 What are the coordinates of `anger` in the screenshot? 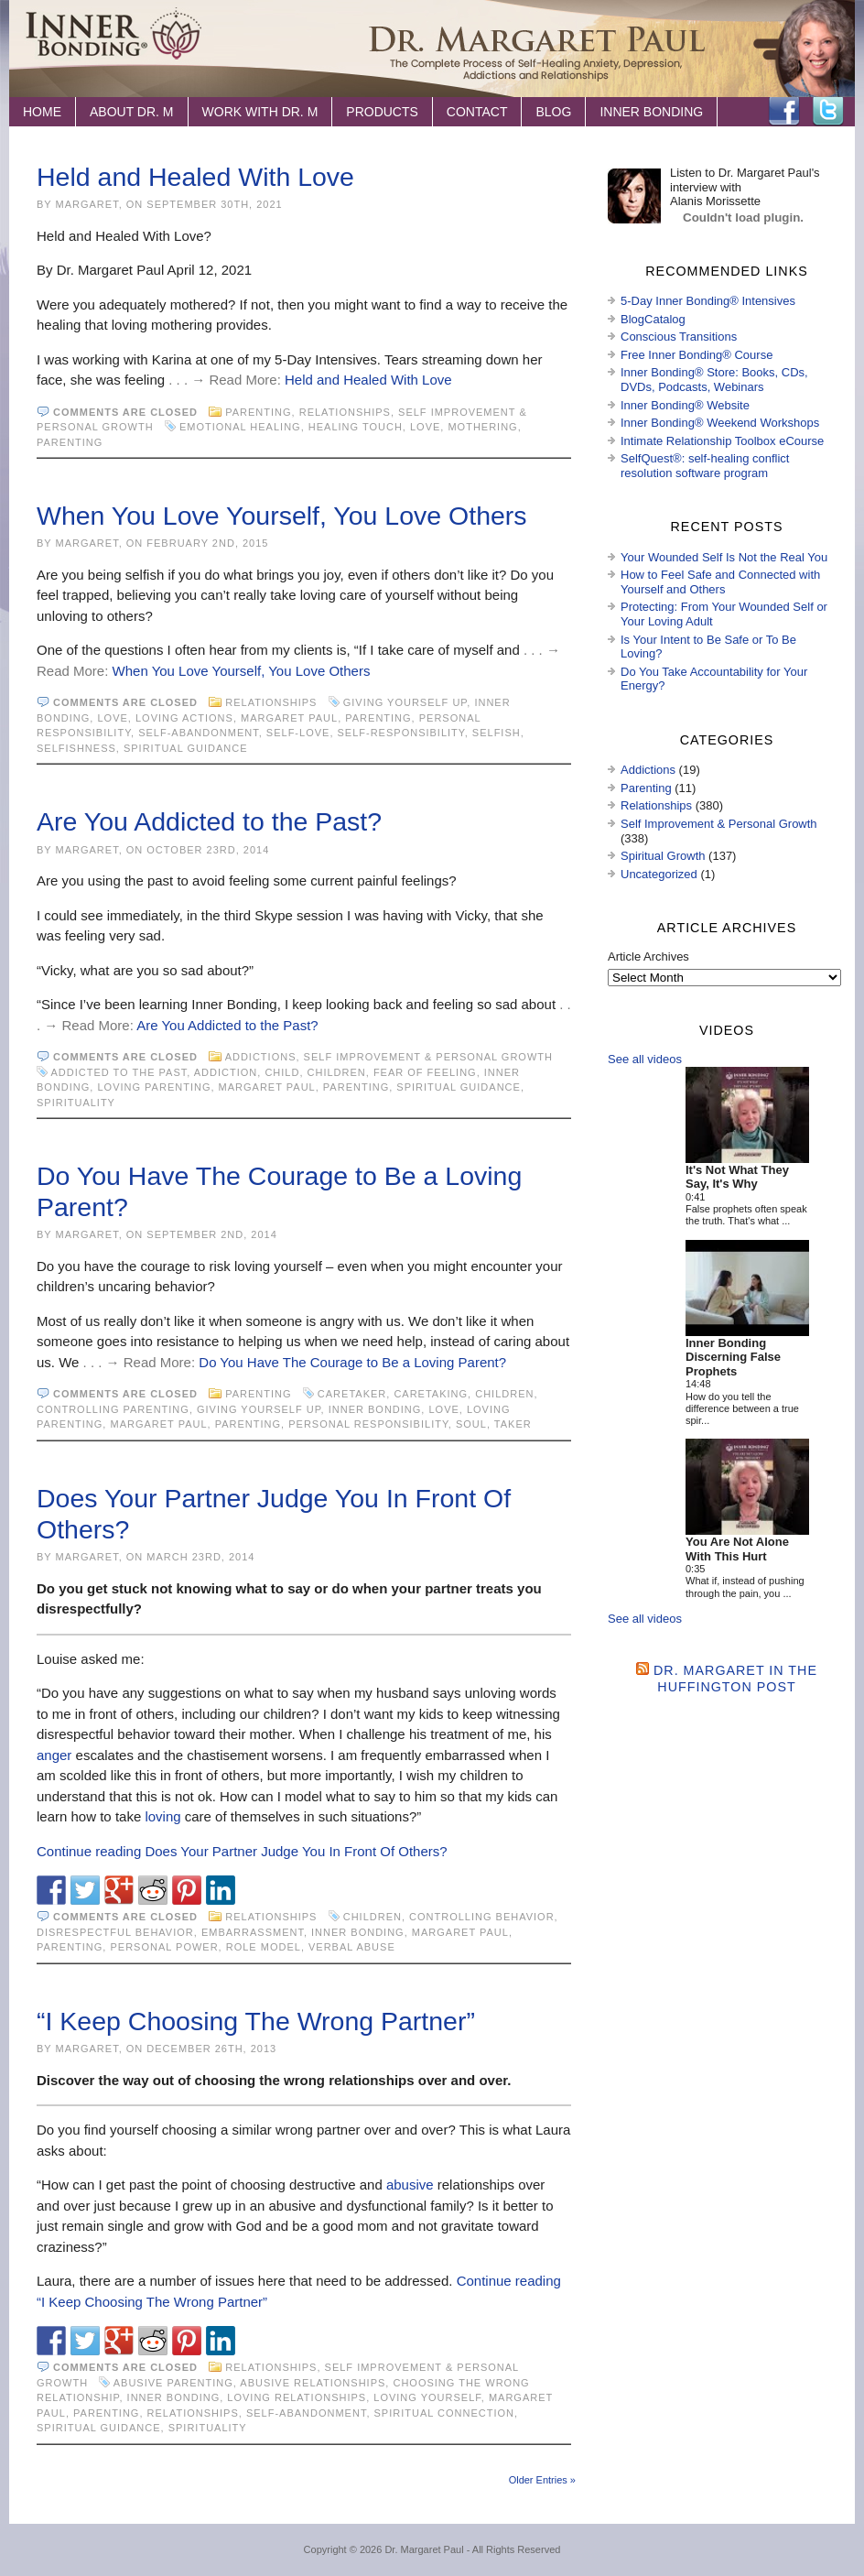 It's located at (54, 1755).